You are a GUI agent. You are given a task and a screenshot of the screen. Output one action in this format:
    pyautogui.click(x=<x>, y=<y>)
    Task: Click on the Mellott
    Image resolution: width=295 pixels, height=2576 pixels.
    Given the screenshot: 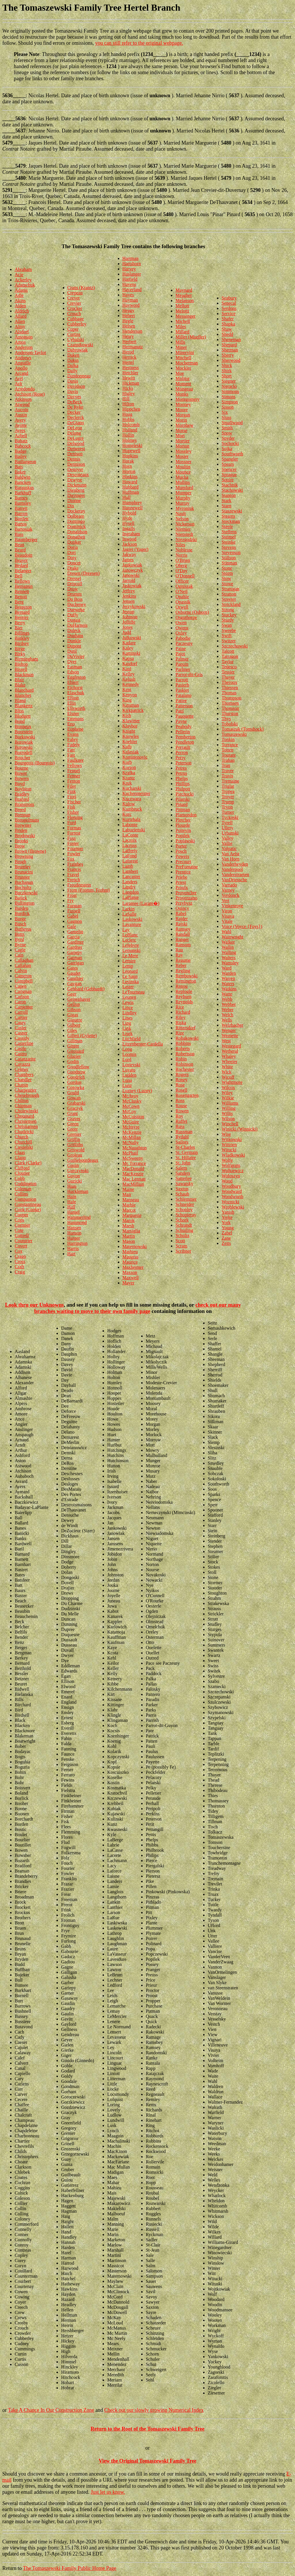 What is the action you would take?
    pyautogui.click(x=182, y=305)
    